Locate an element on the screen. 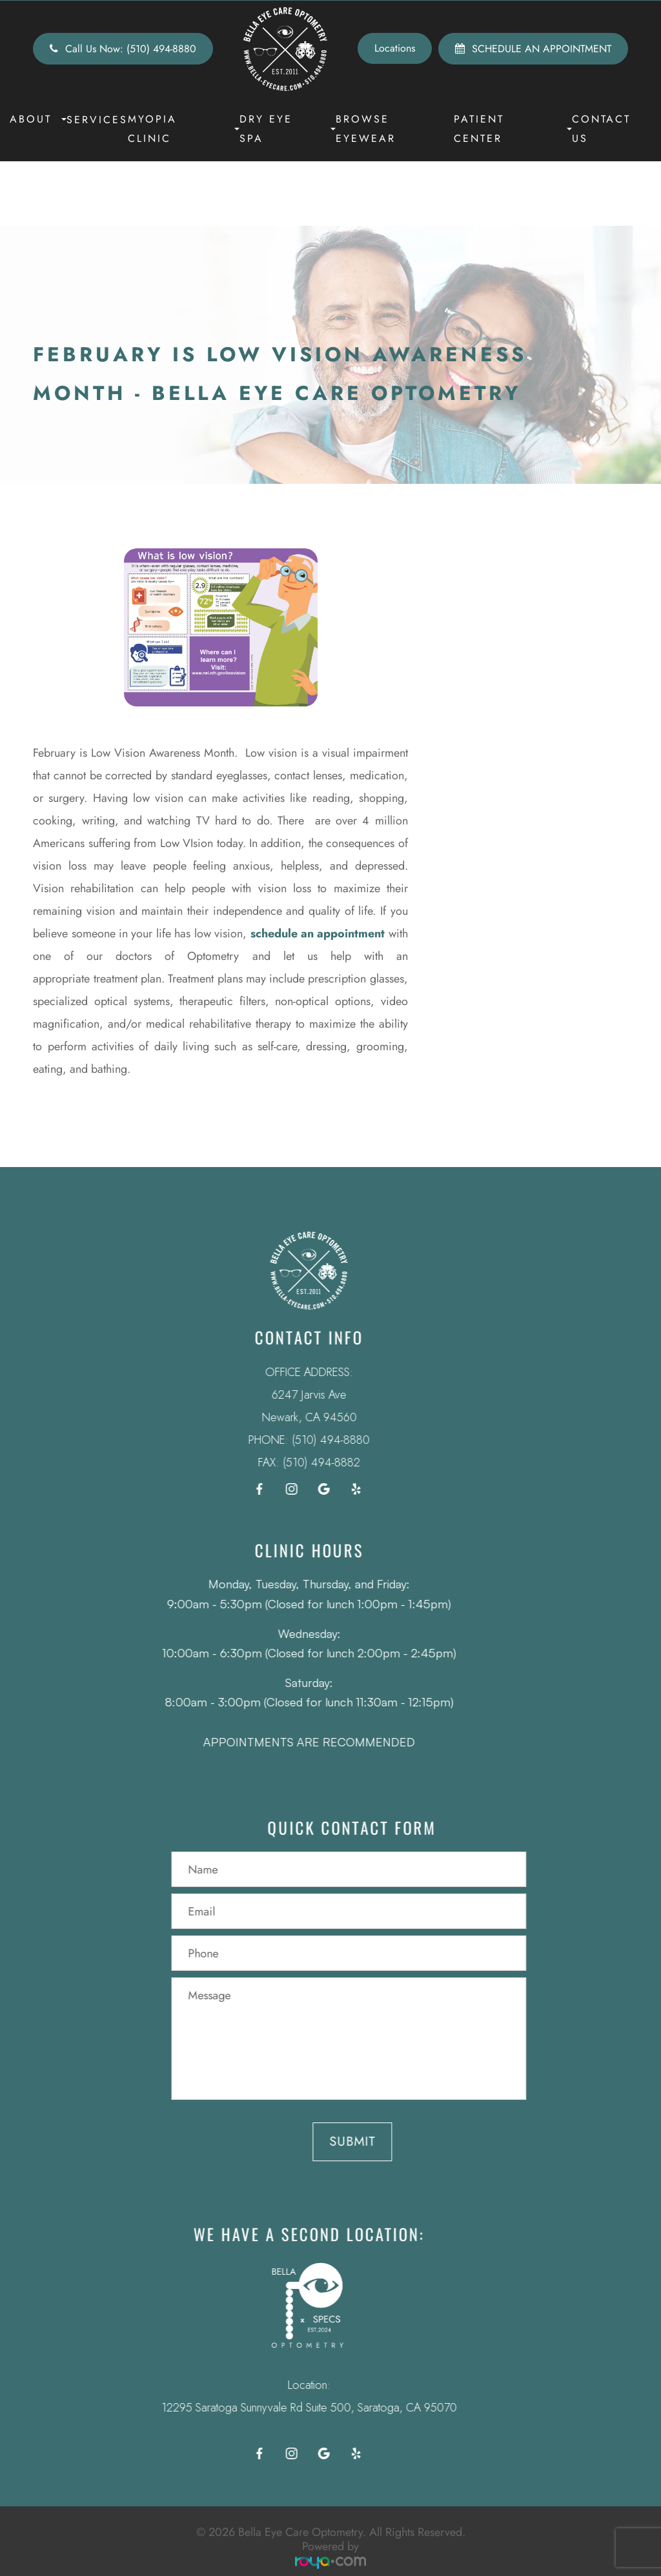 The image size is (661, 2576). 12295 Saratoga Sunnyvale Rd Suite 500, Saratoga, CA 95070 is located at coordinates (290, 2407).